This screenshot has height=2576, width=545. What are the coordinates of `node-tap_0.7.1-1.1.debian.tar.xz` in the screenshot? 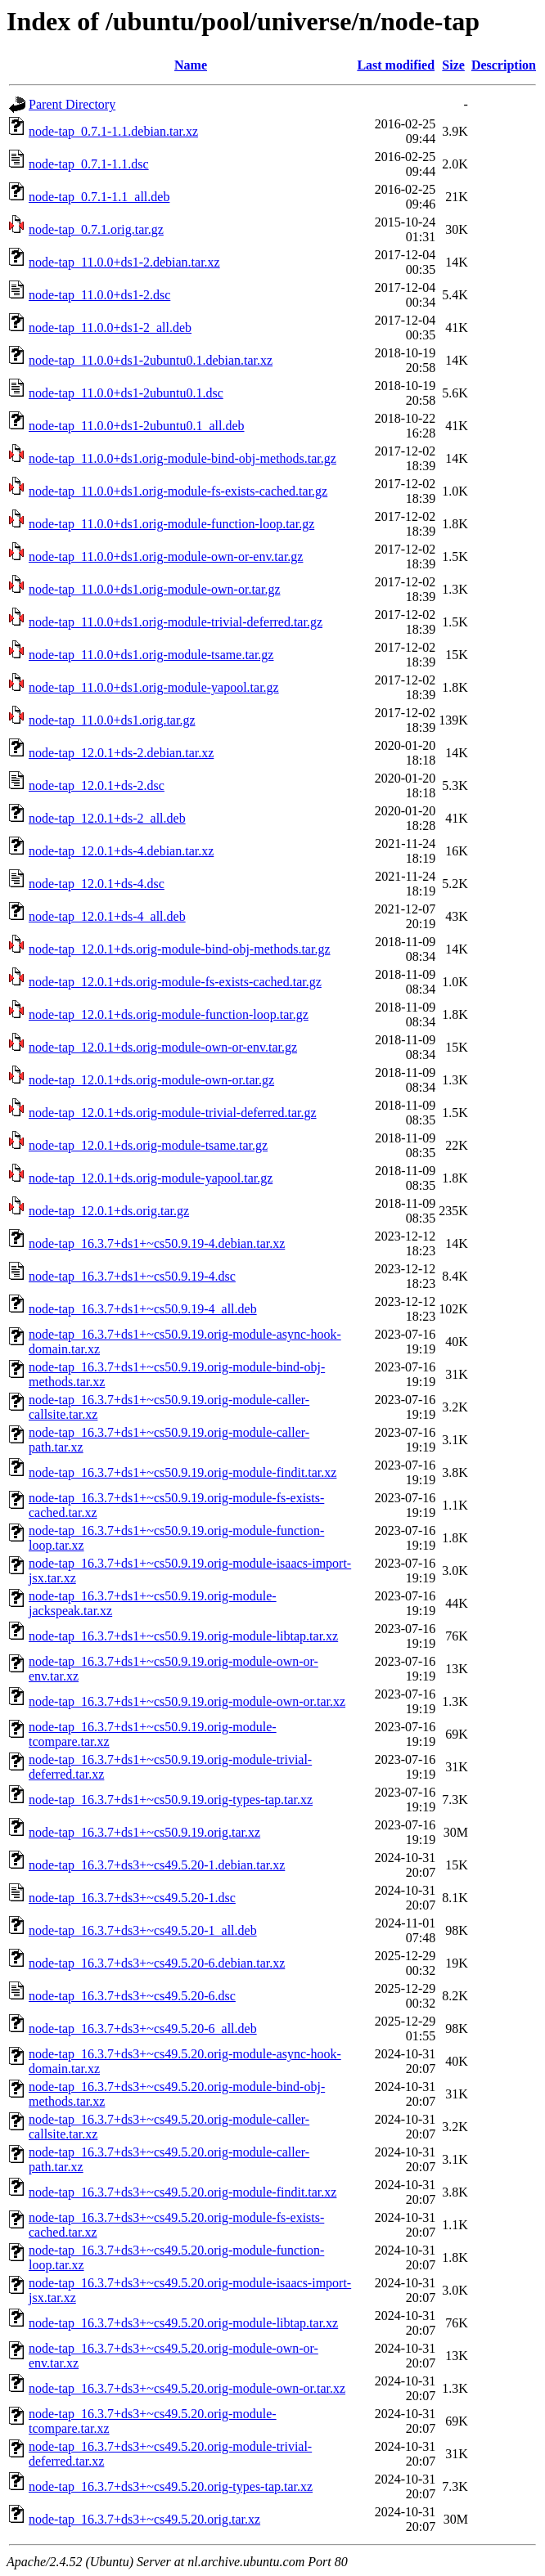 It's located at (113, 131).